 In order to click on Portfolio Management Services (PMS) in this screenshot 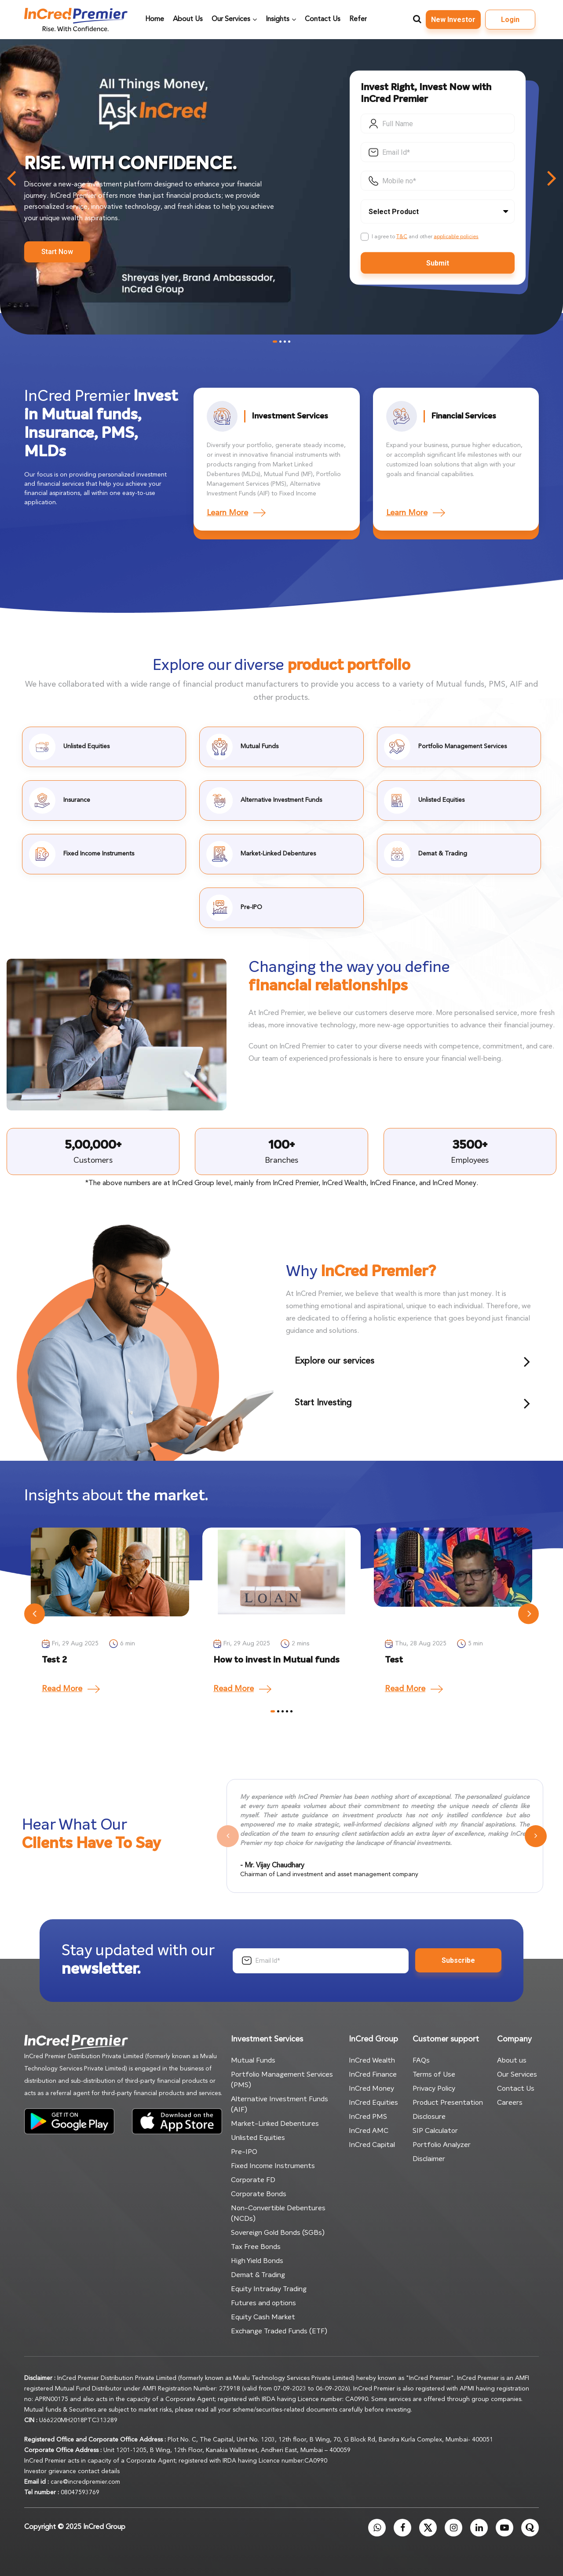, I will do `click(282, 2079)`.